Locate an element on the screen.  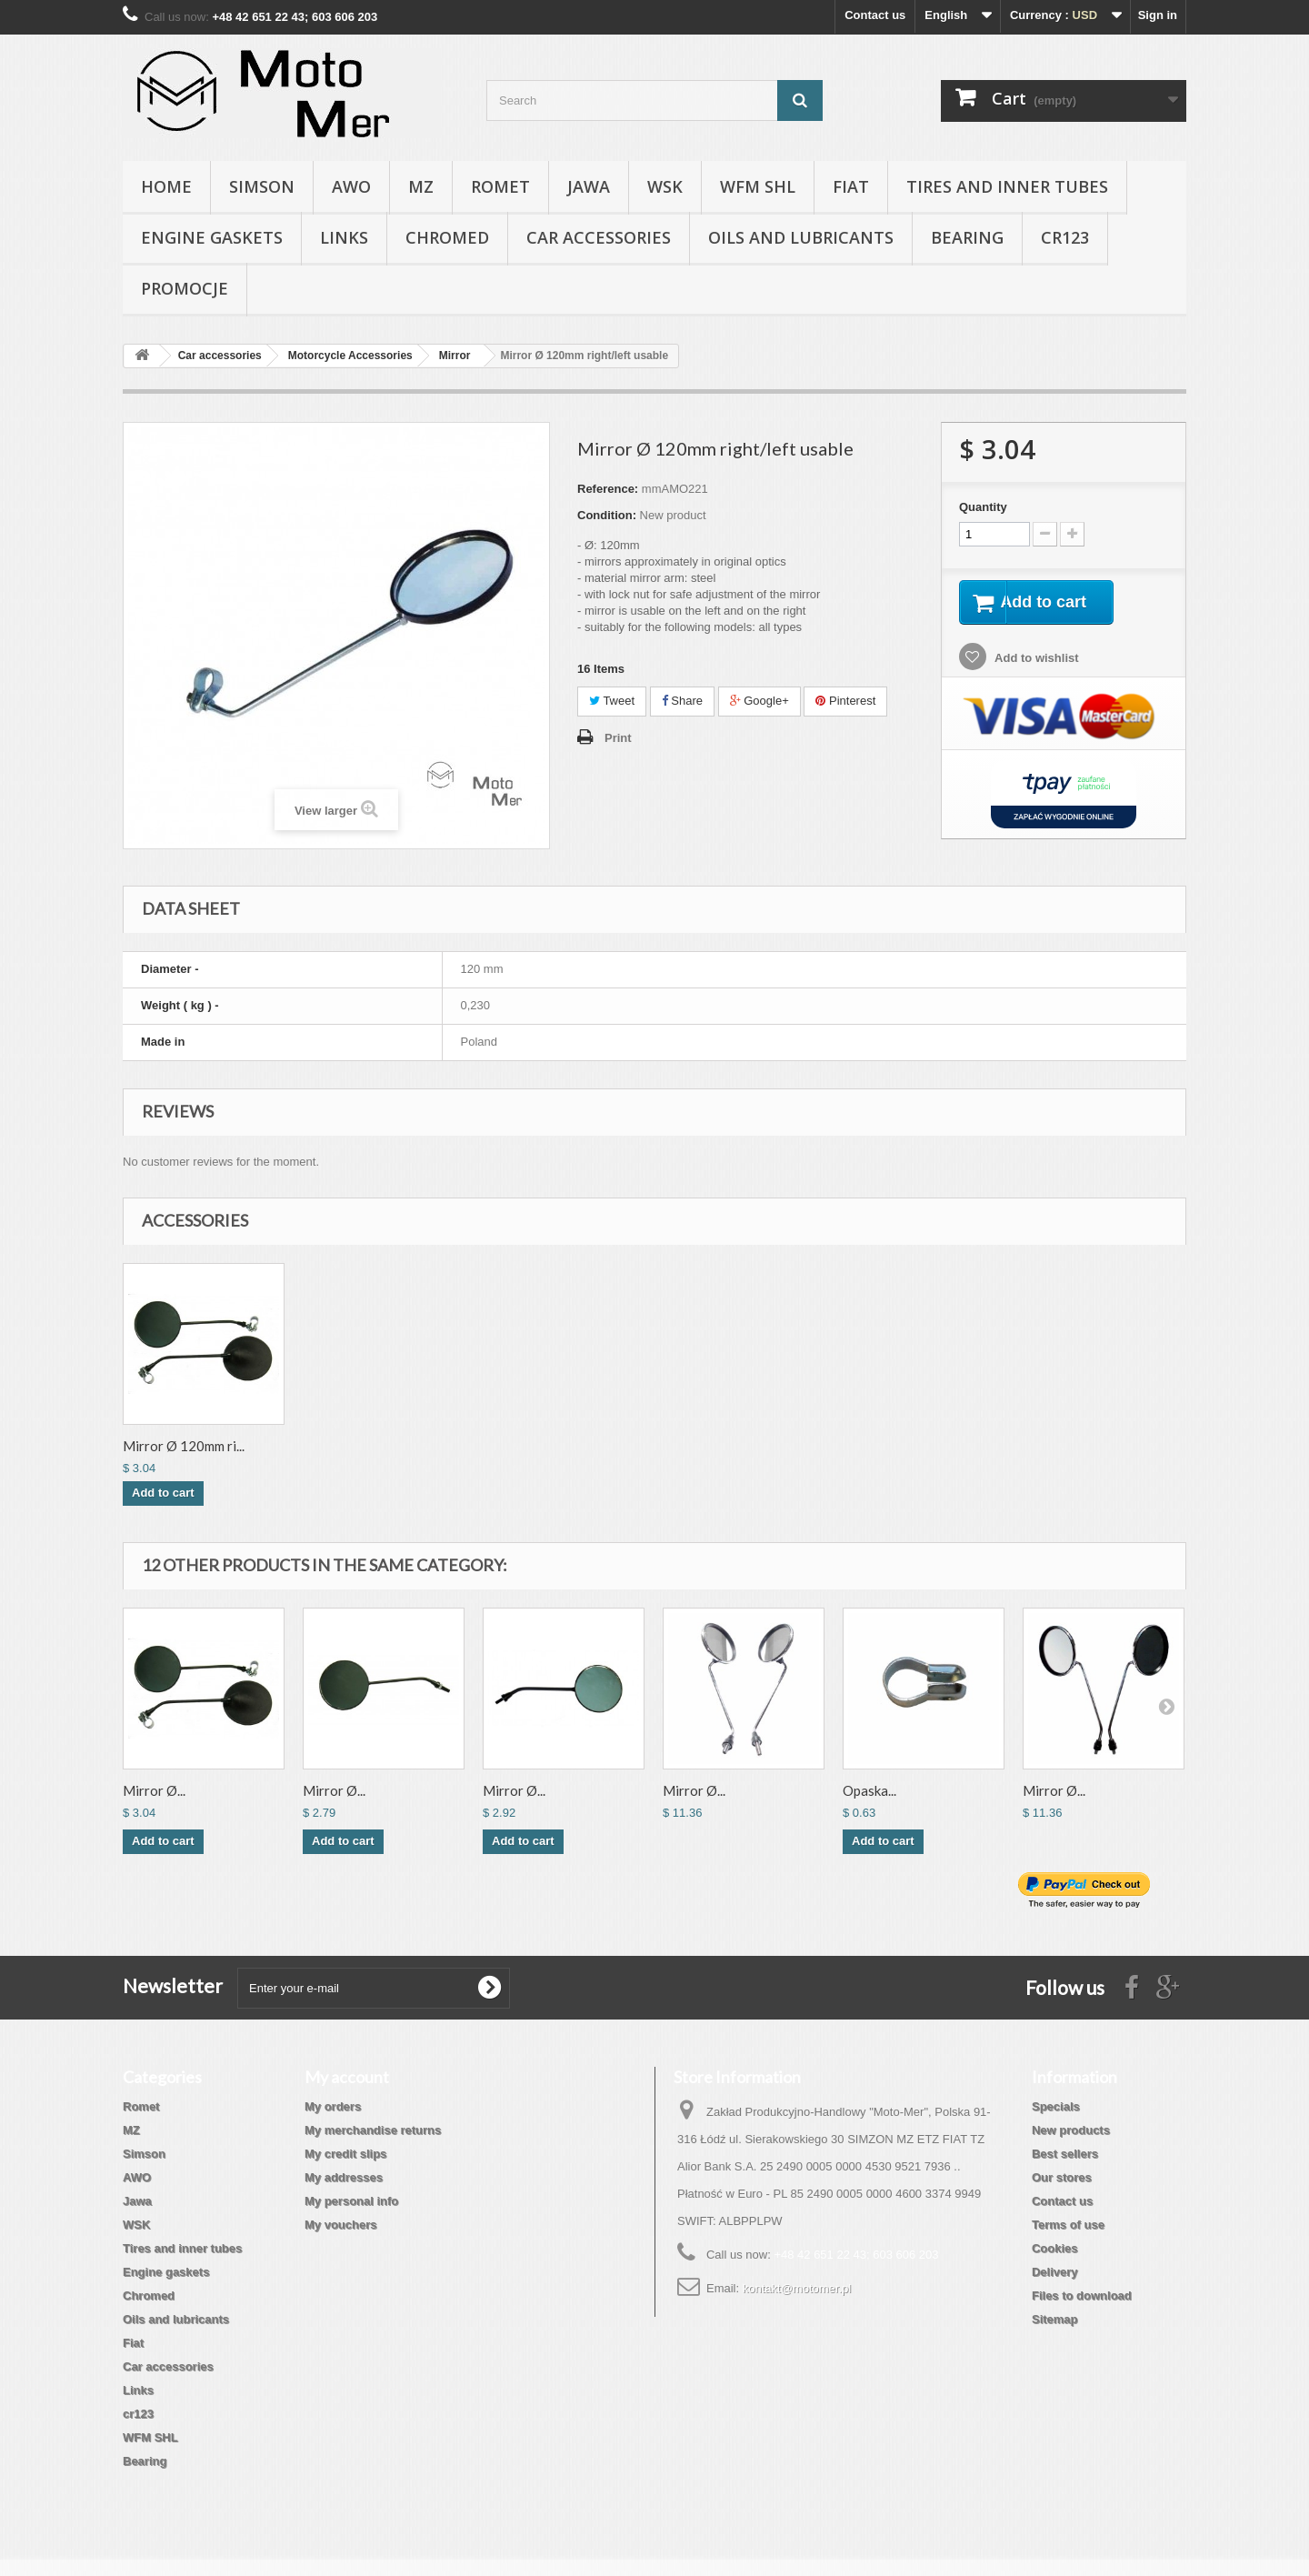
Best sellers is located at coordinates (1065, 2153).